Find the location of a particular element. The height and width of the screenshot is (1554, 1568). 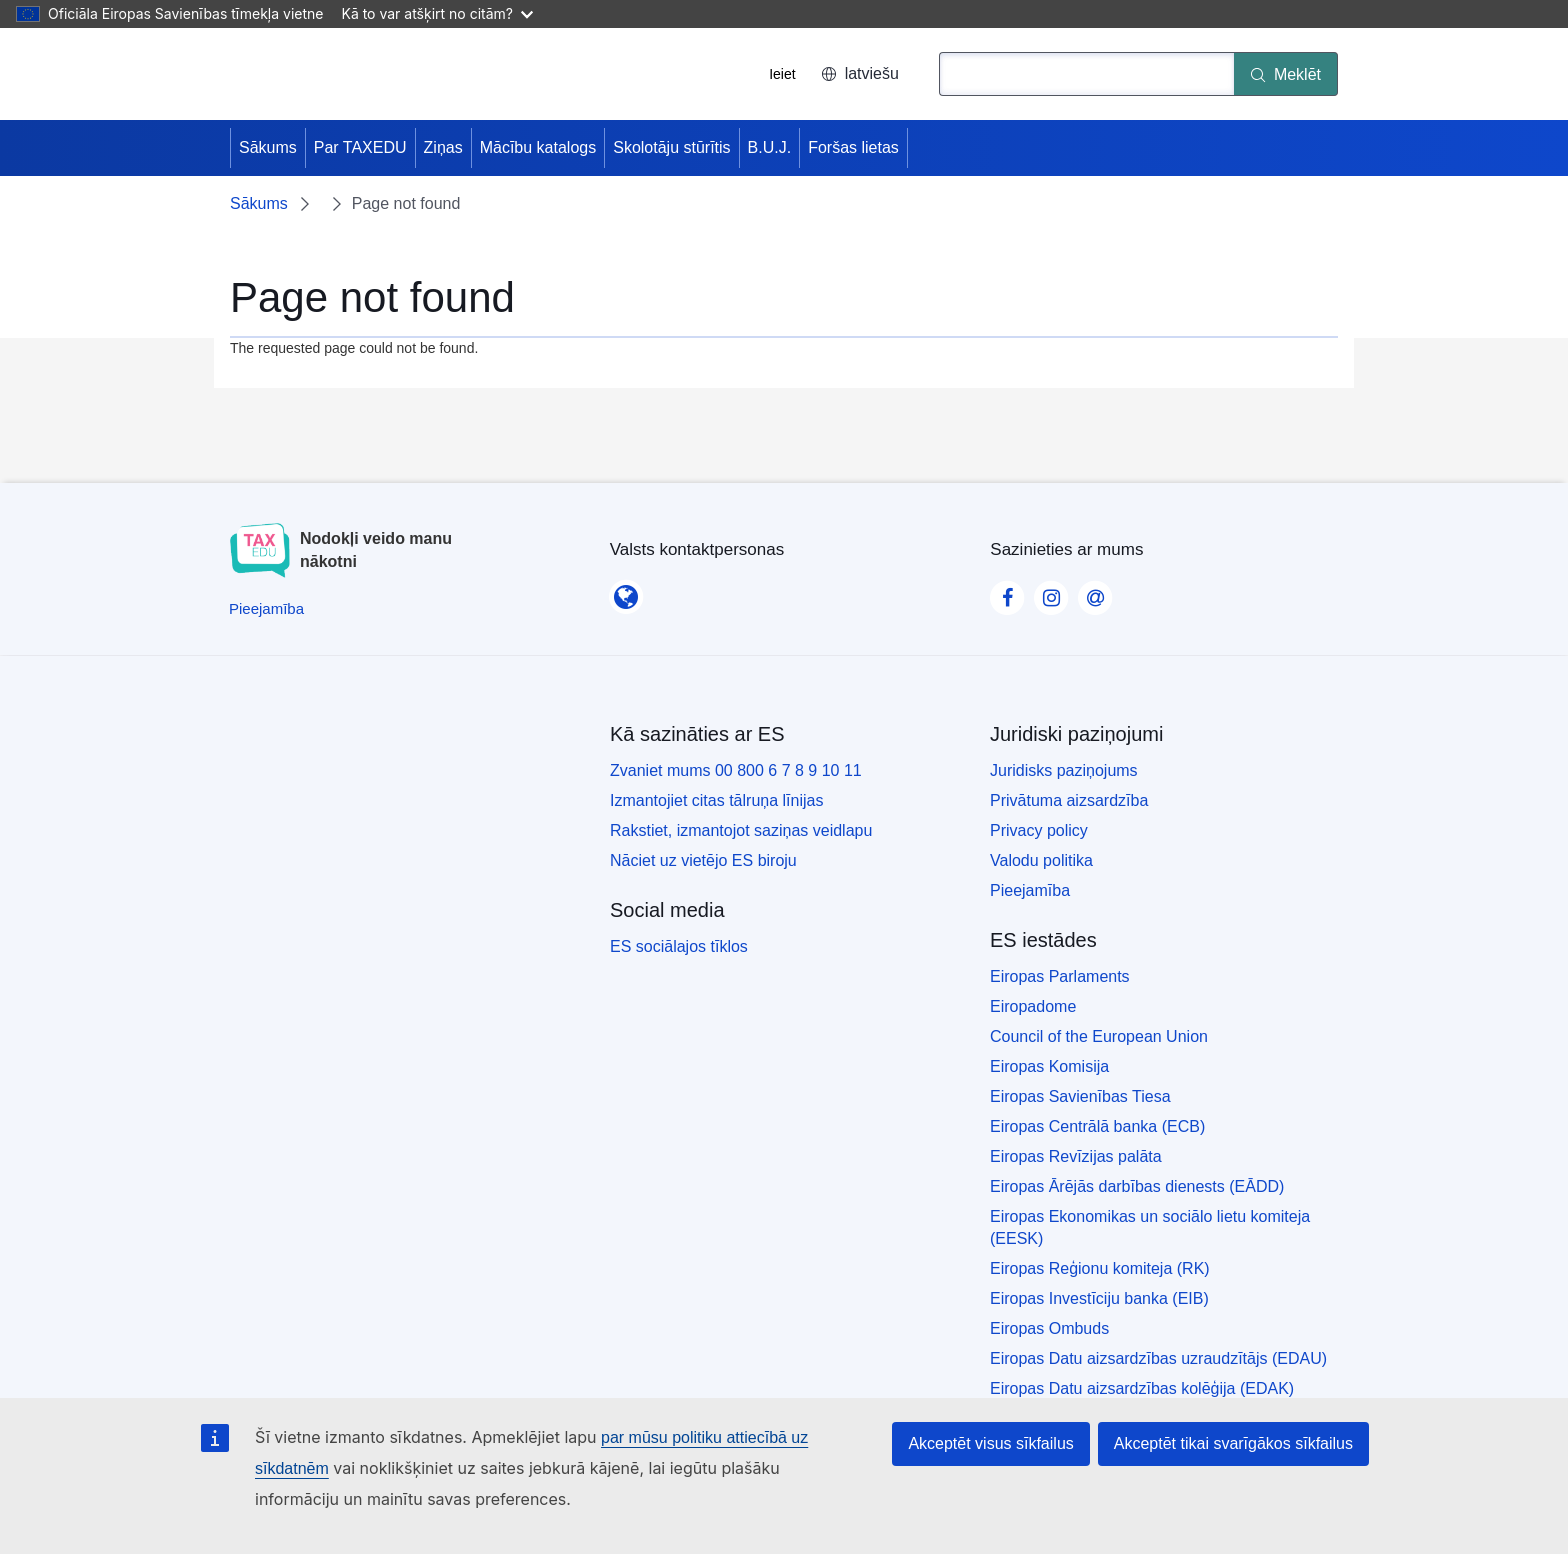

Rakstiet, izmantojot saziņas veidlapu is located at coordinates (741, 830).